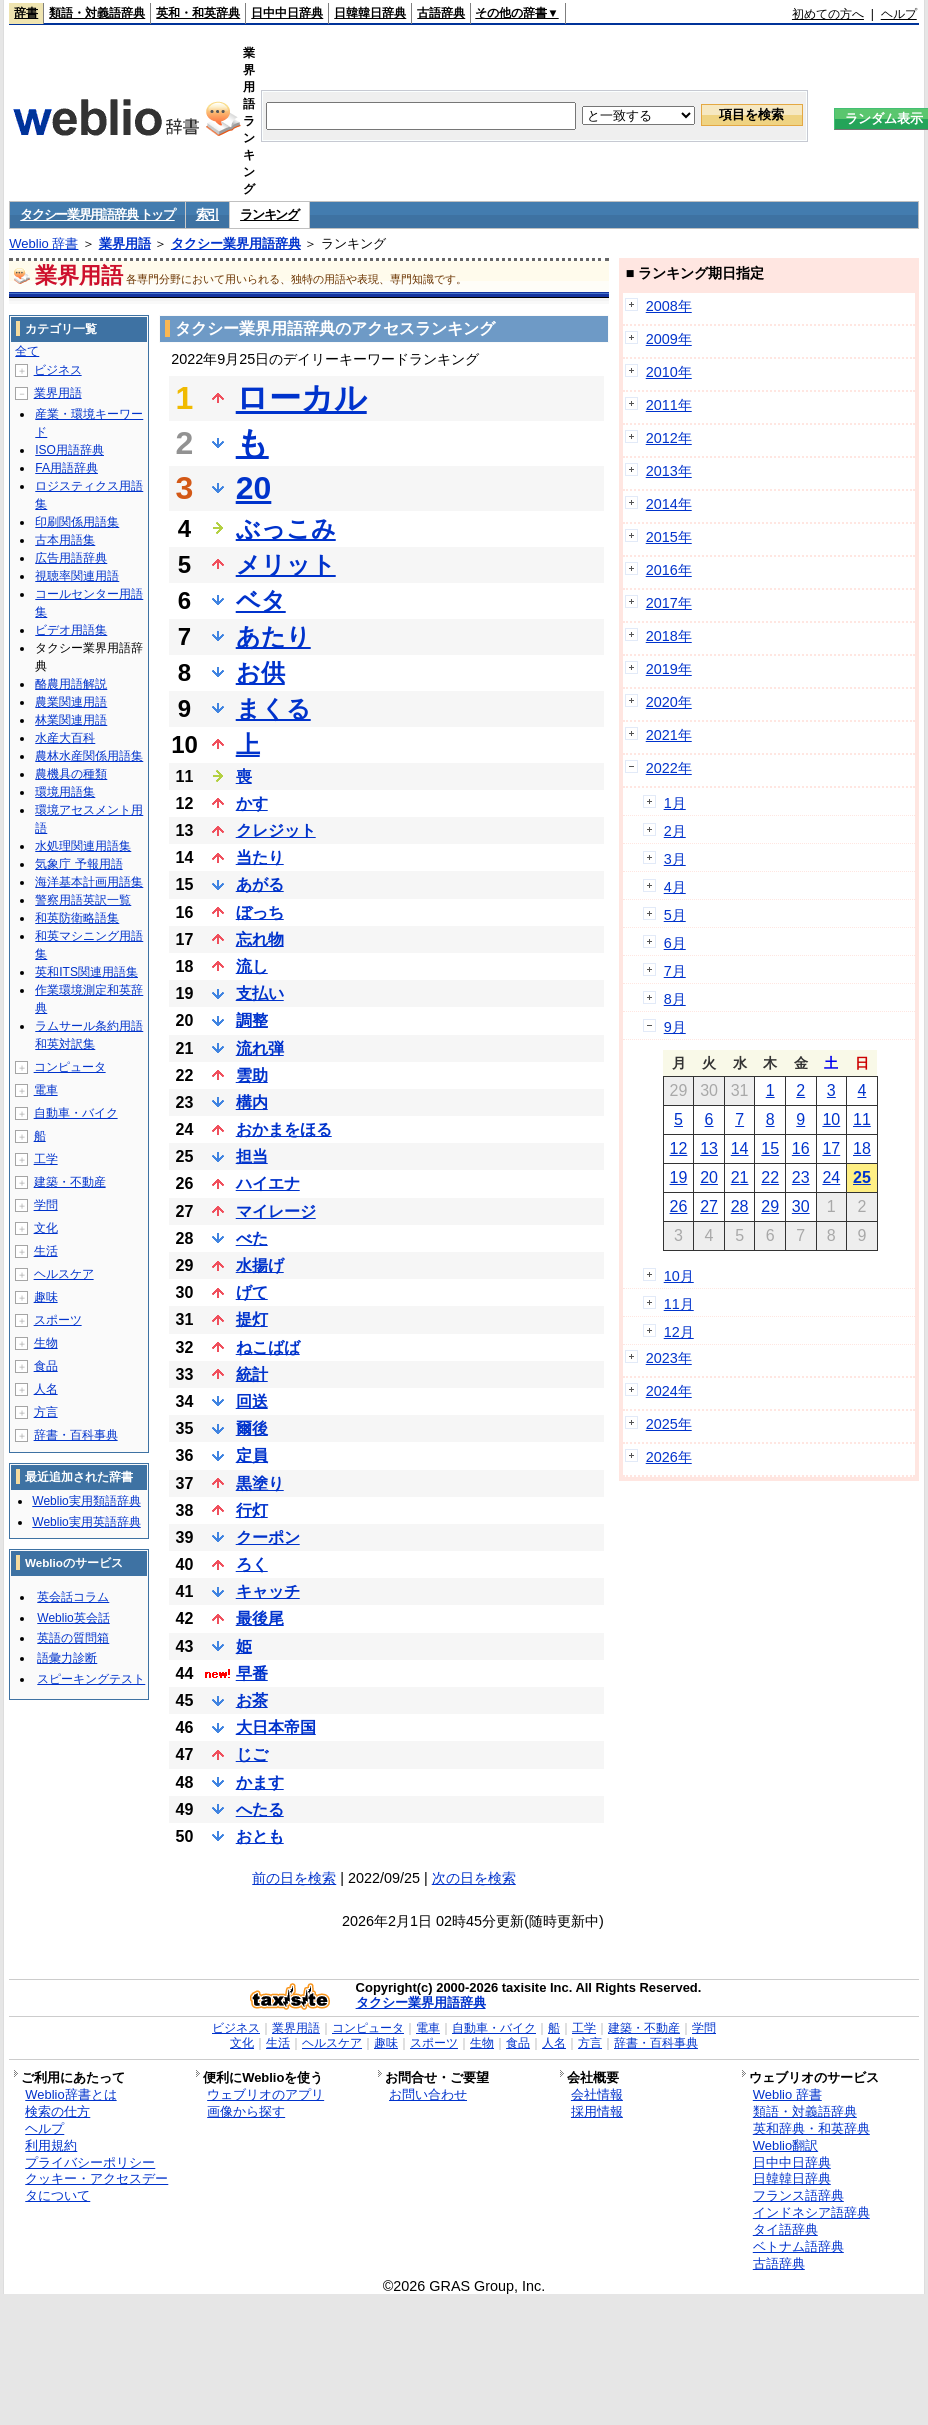 The image size is (928, 2425). I want to click on ヘルスケア, so click(64, 1274).